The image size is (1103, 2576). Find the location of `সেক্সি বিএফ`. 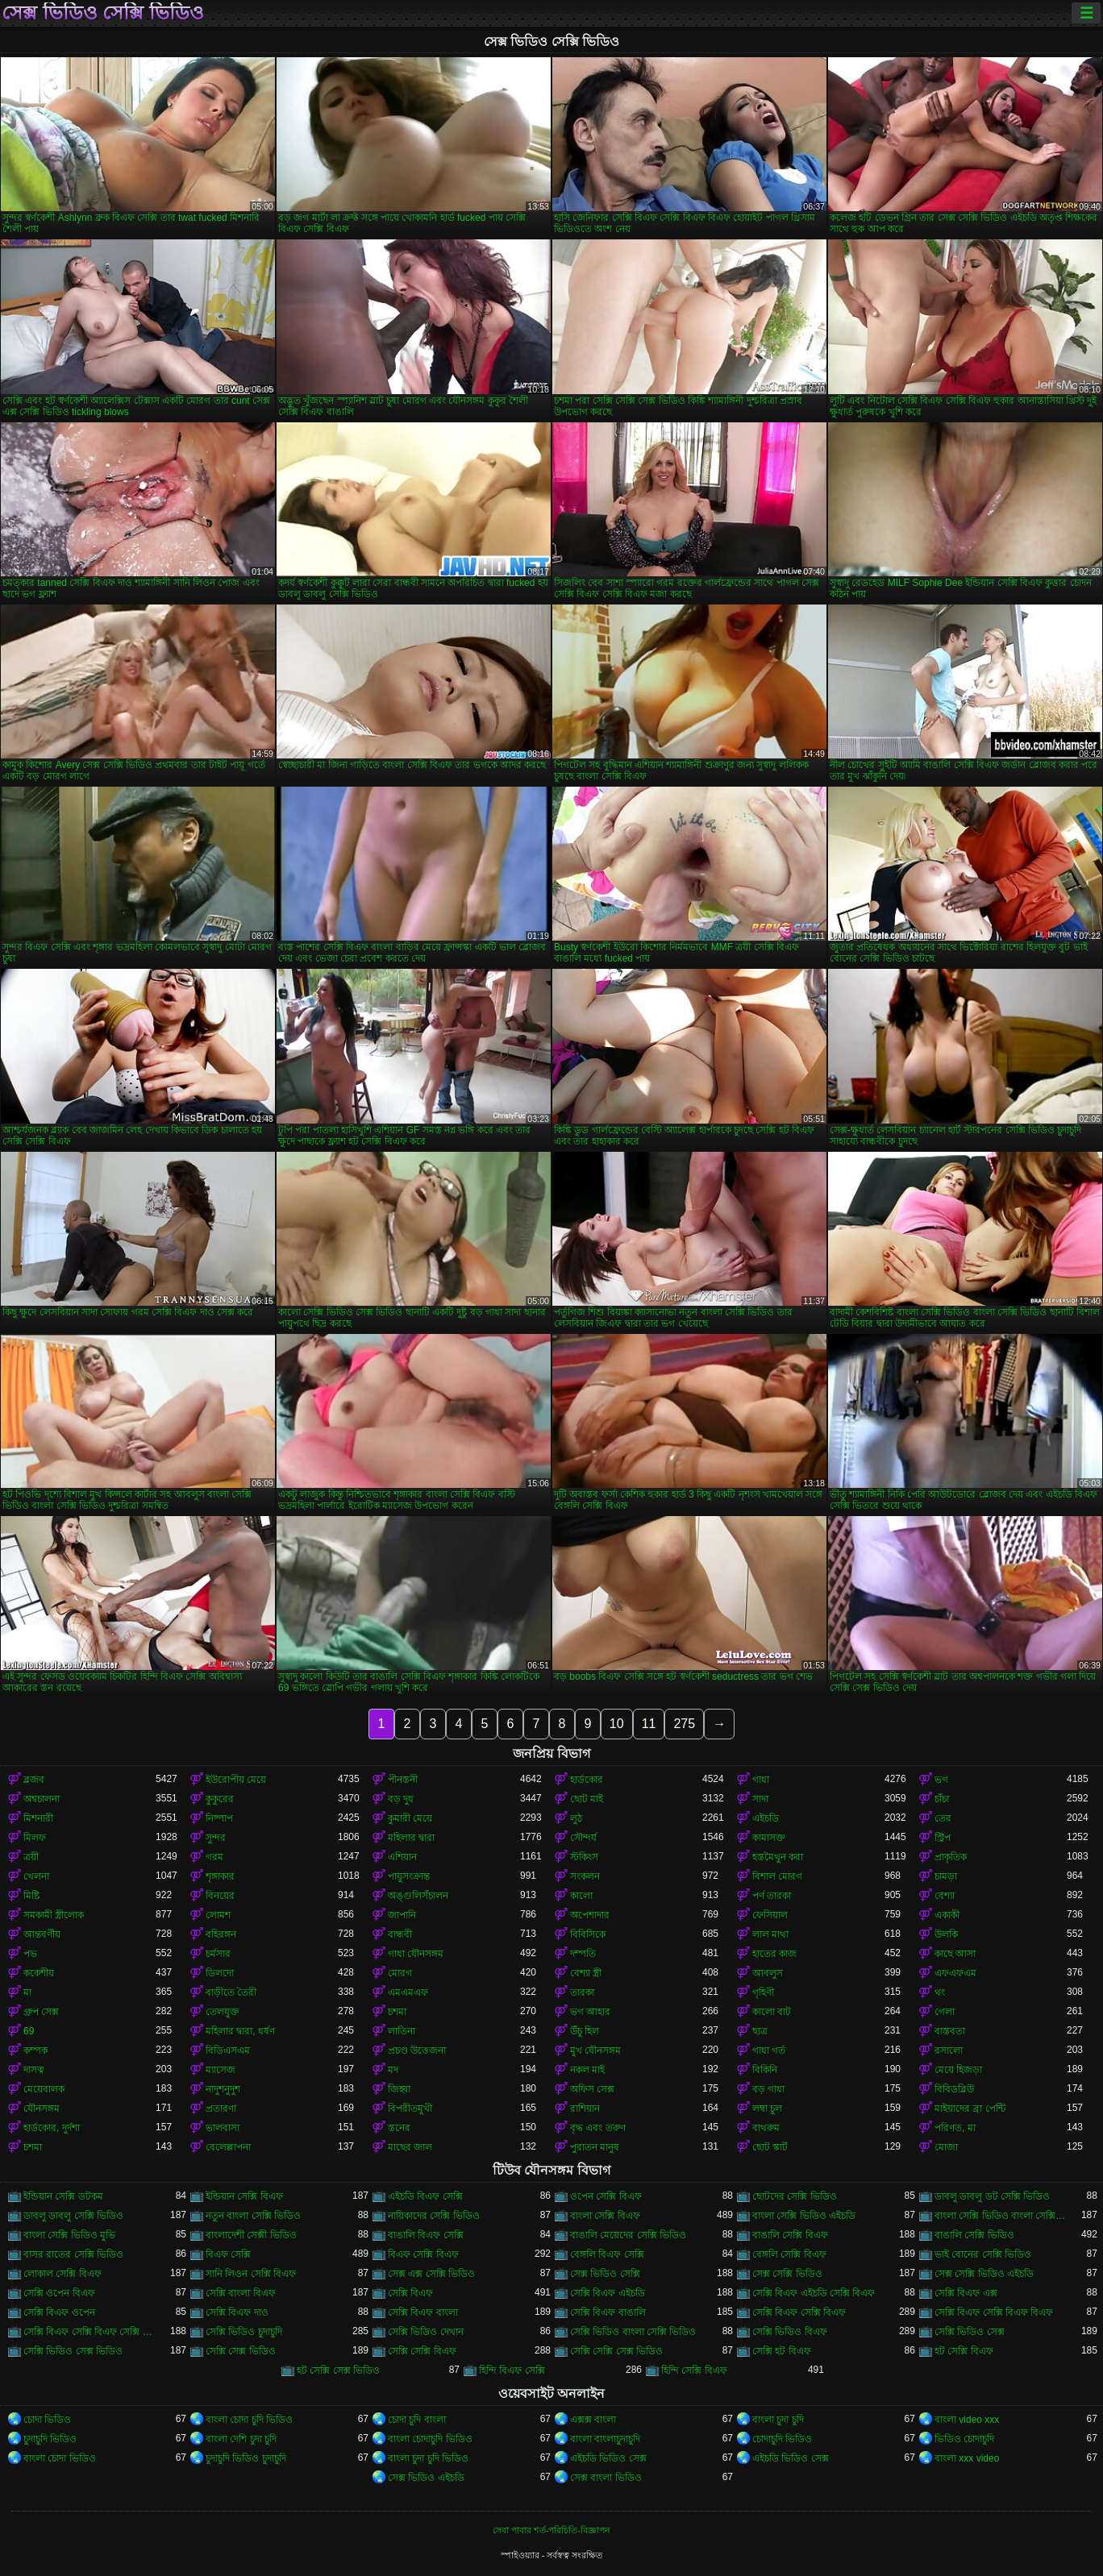

সেক্সি বিএফ is located at coordinates (410, 2293).